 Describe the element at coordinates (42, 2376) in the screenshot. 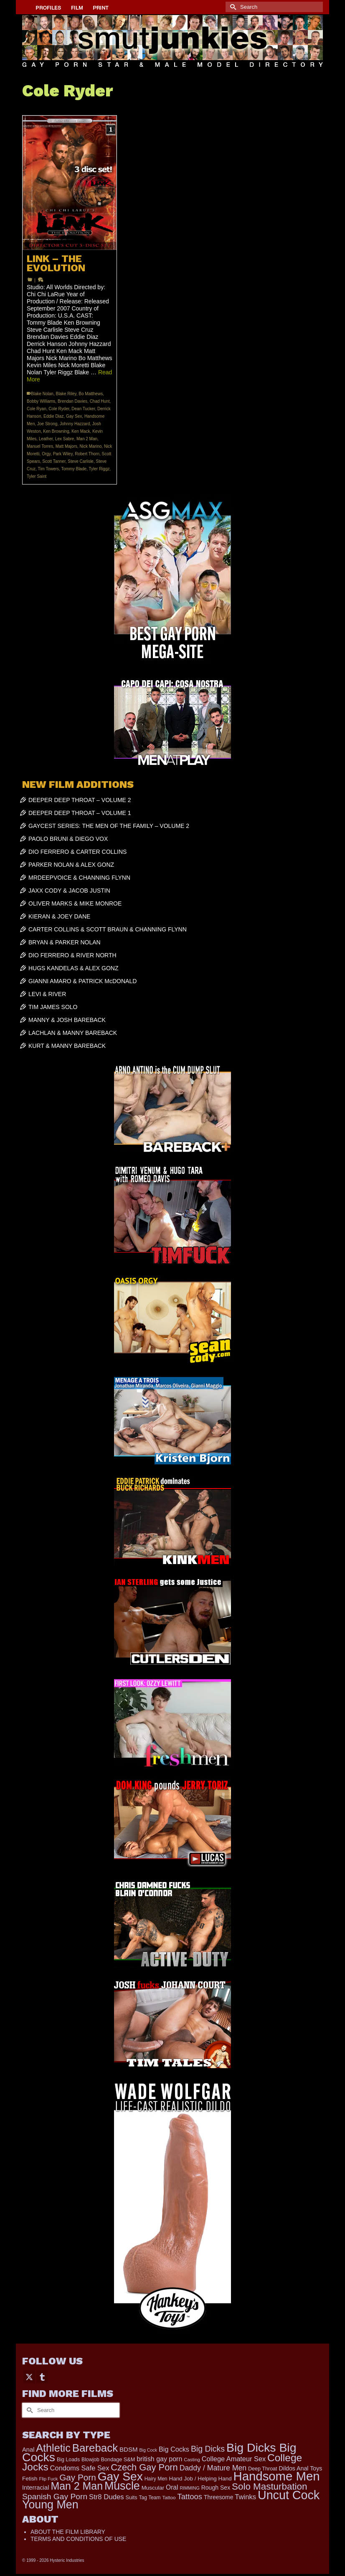

I see `[Tumblr]` at that location.